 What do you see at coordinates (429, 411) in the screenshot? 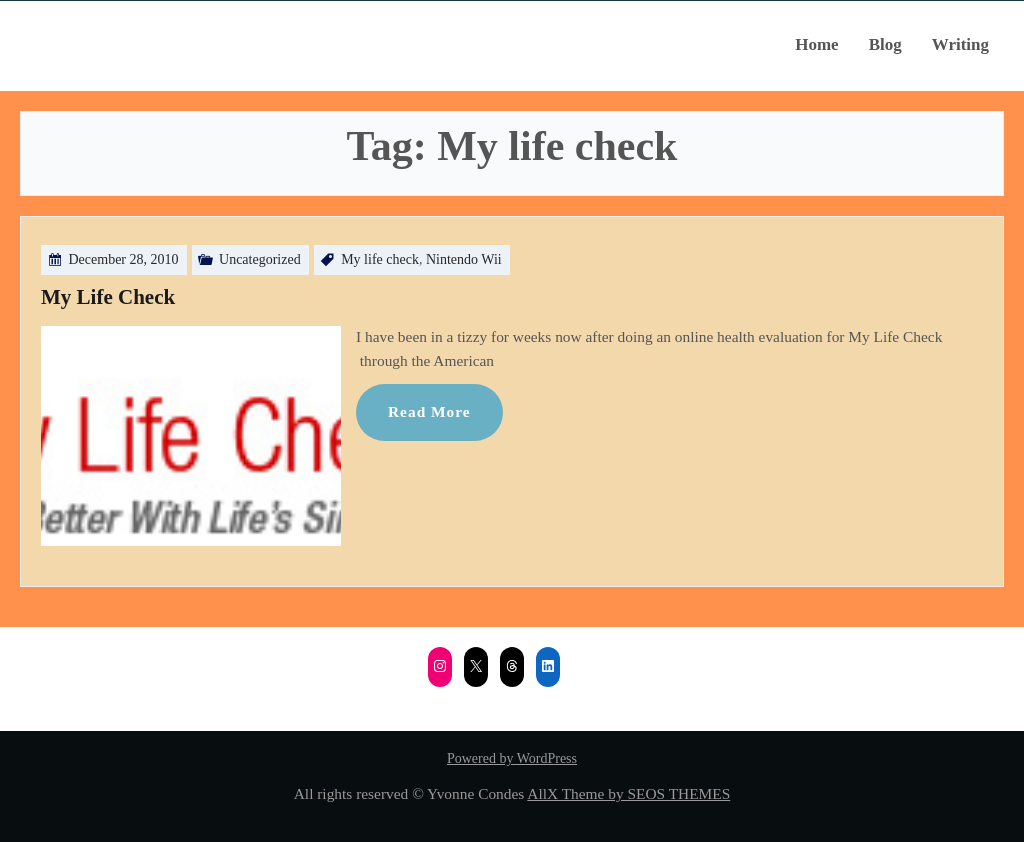
I see `Read More` at bounding box center [429, 411].